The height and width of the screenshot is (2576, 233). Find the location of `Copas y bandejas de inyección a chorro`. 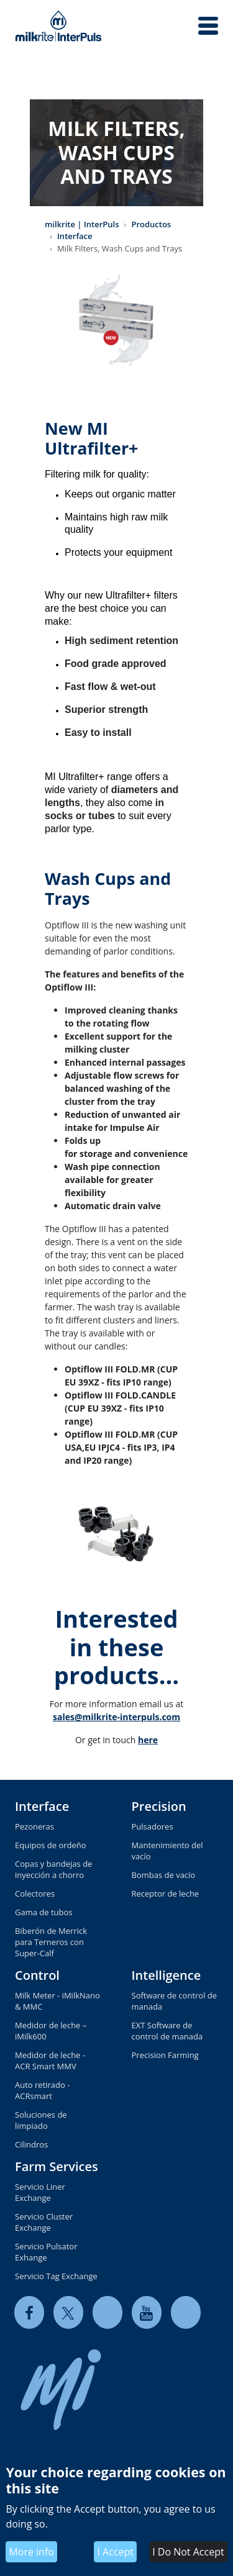

Copas y bandejas de inyección a chorro is located at coordinates (53, 1869).